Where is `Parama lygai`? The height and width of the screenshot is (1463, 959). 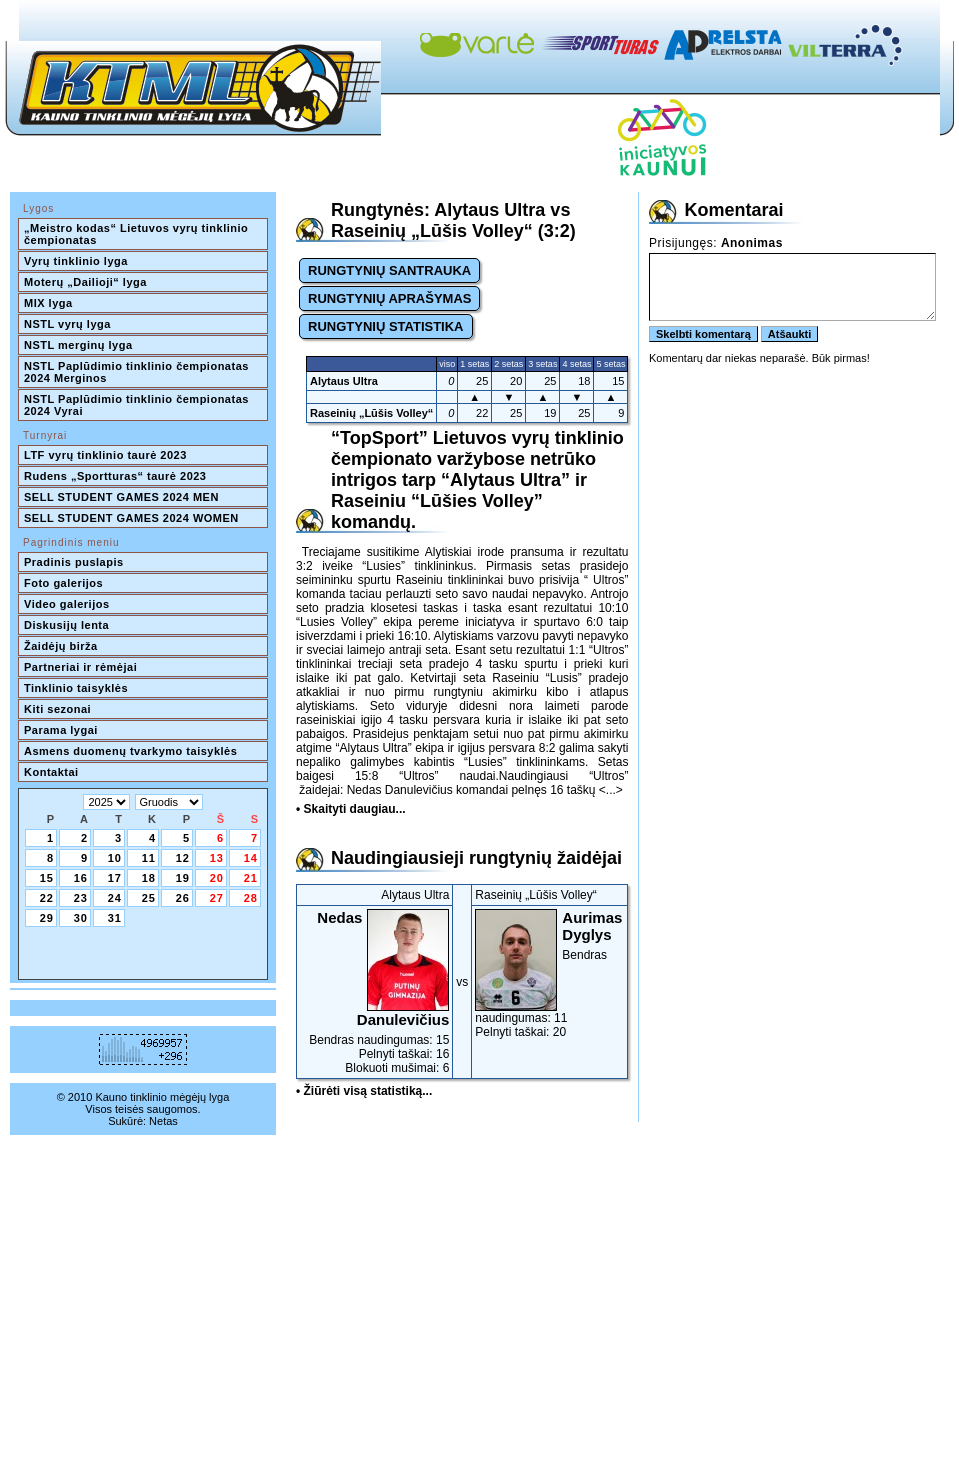 Parama lygai is located at coordinates (61, 730).